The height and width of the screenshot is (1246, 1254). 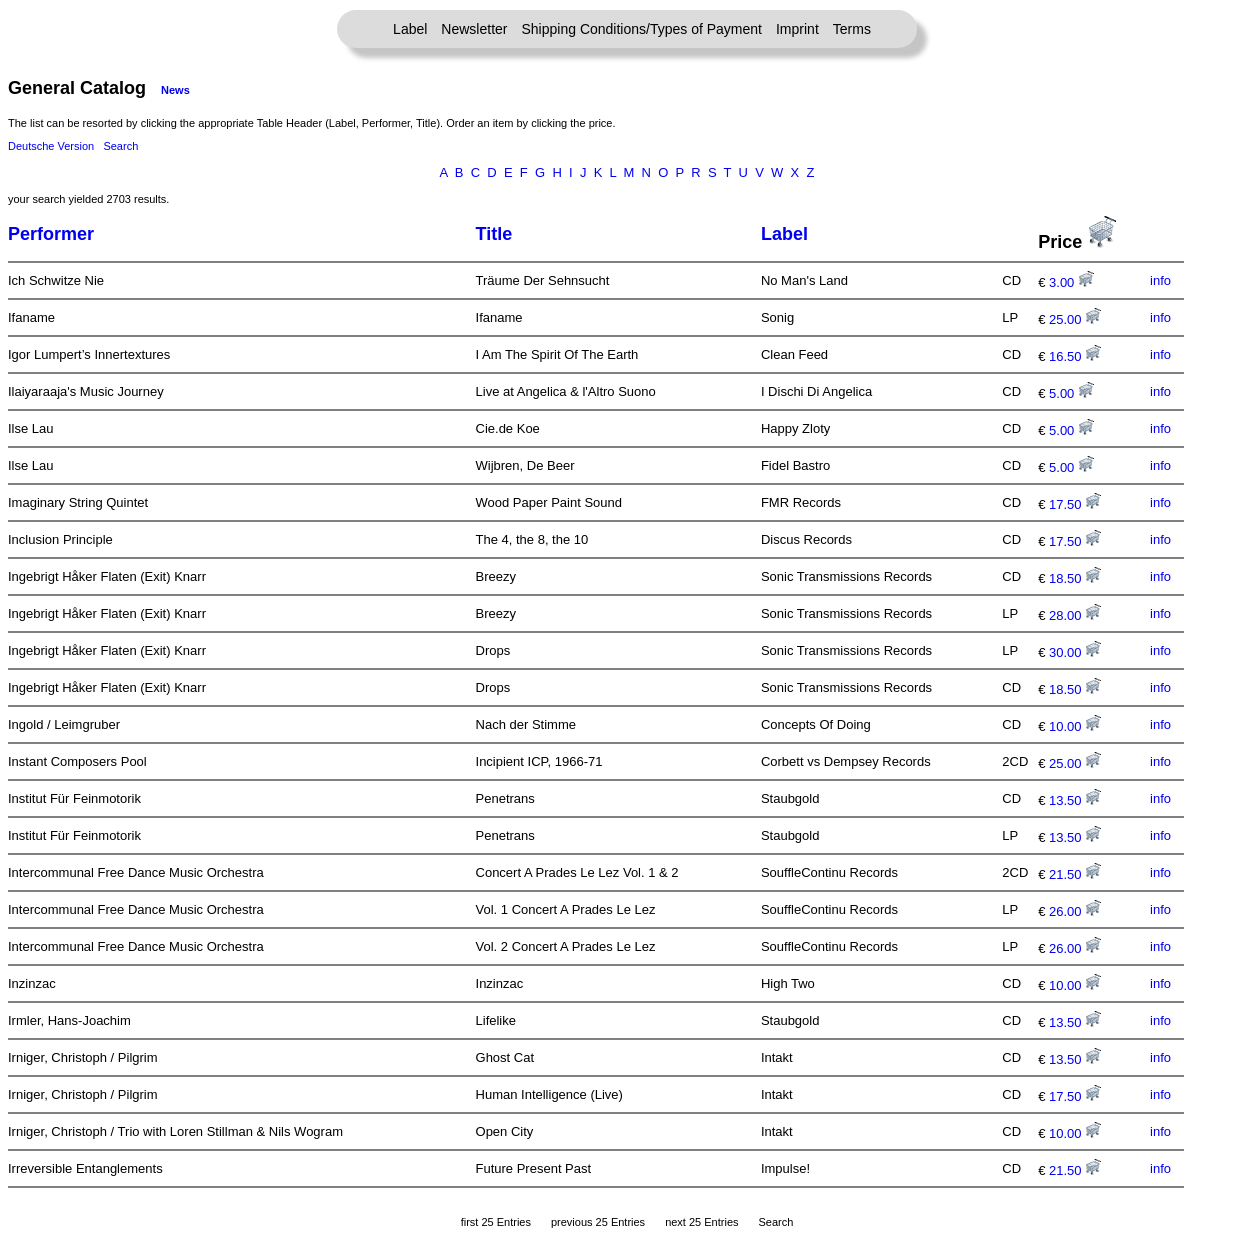 What do you see at coordinates (1160, 280) in the screenshot?
I see `info` at bounding box center [1160, 280].